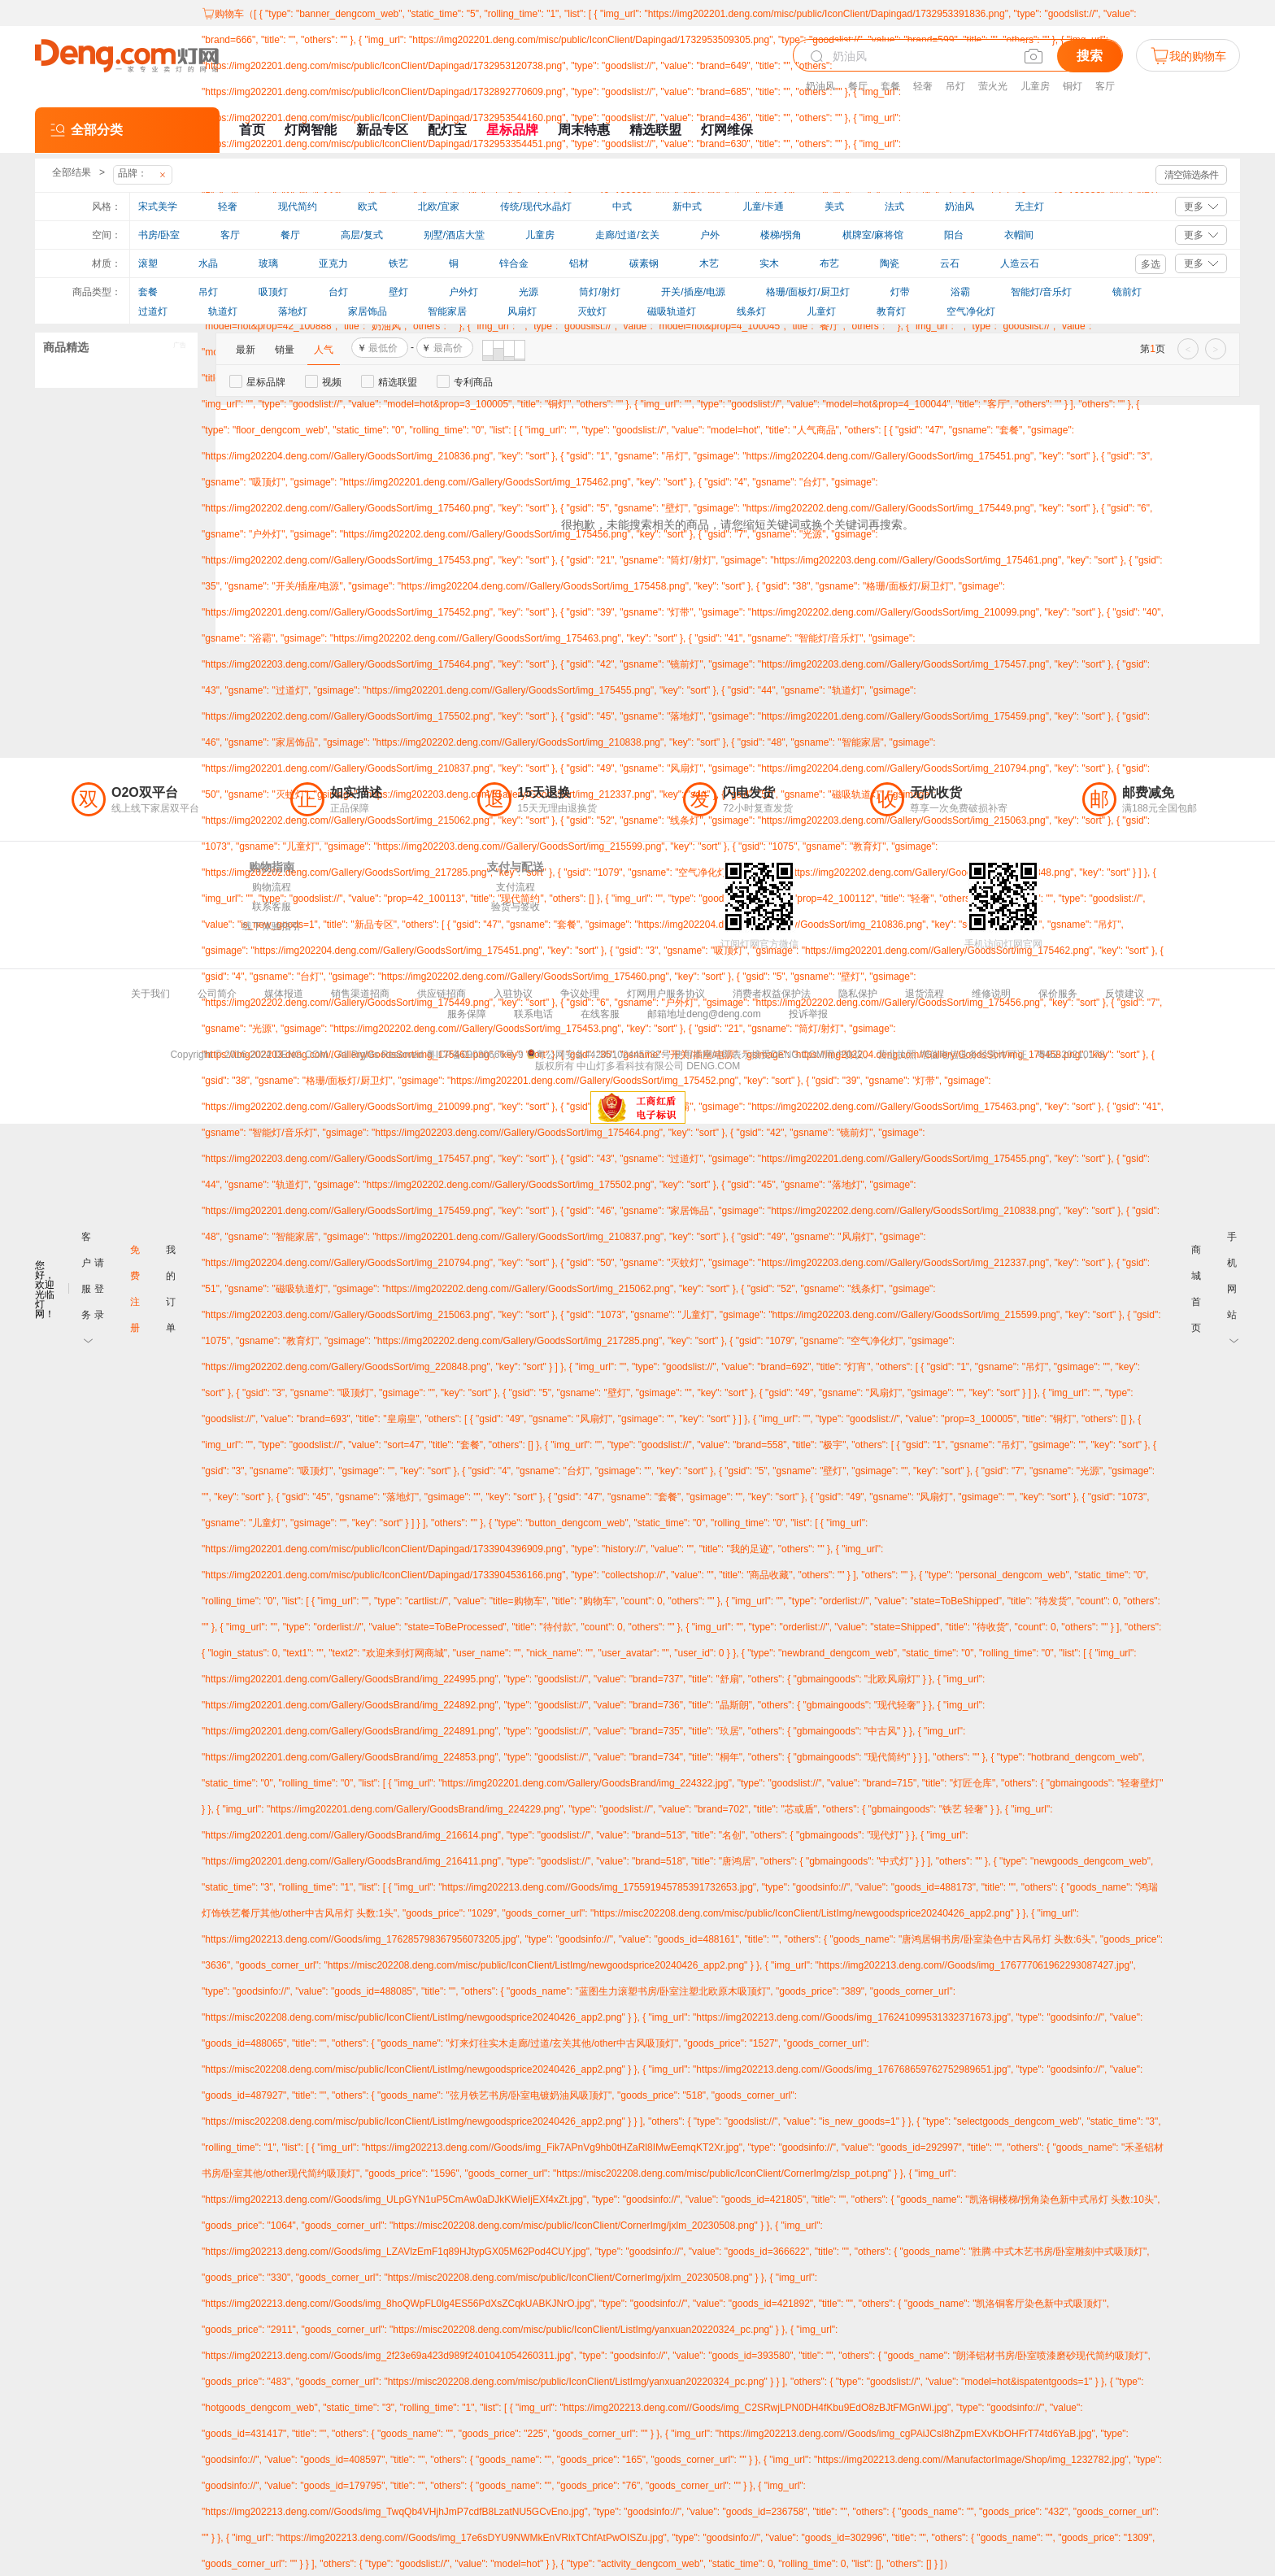  What do you see at coordinates (889, 263) in the screenshot?
I see `陶瓷` at bounding box center [889, 263].